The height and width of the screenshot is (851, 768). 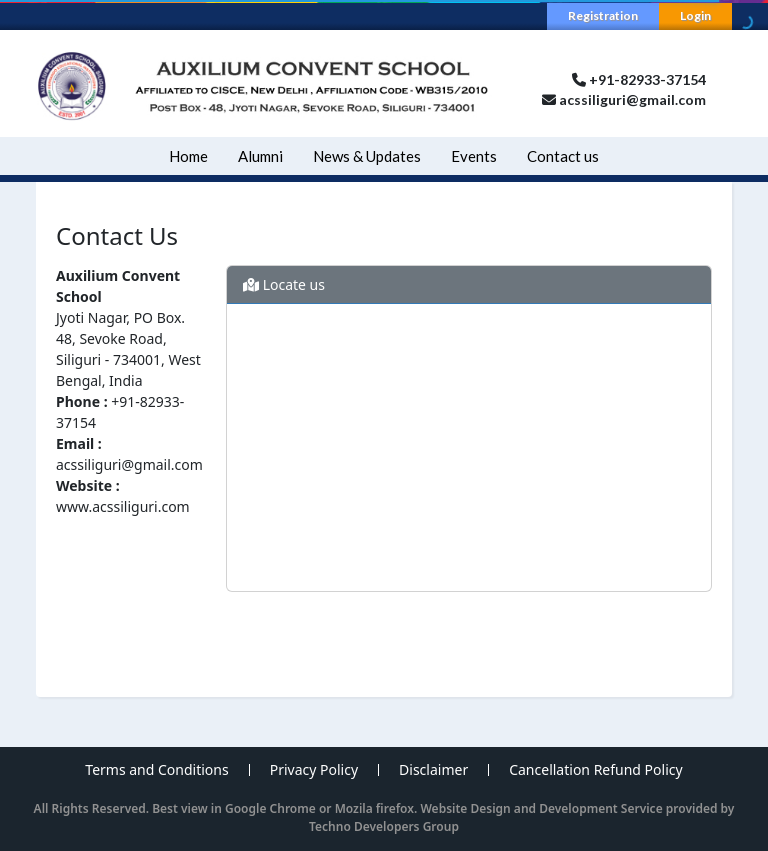 What do you see at coordinates (474, 156) in the screenshot?
I see `Events` at bounding box center [474, 156].